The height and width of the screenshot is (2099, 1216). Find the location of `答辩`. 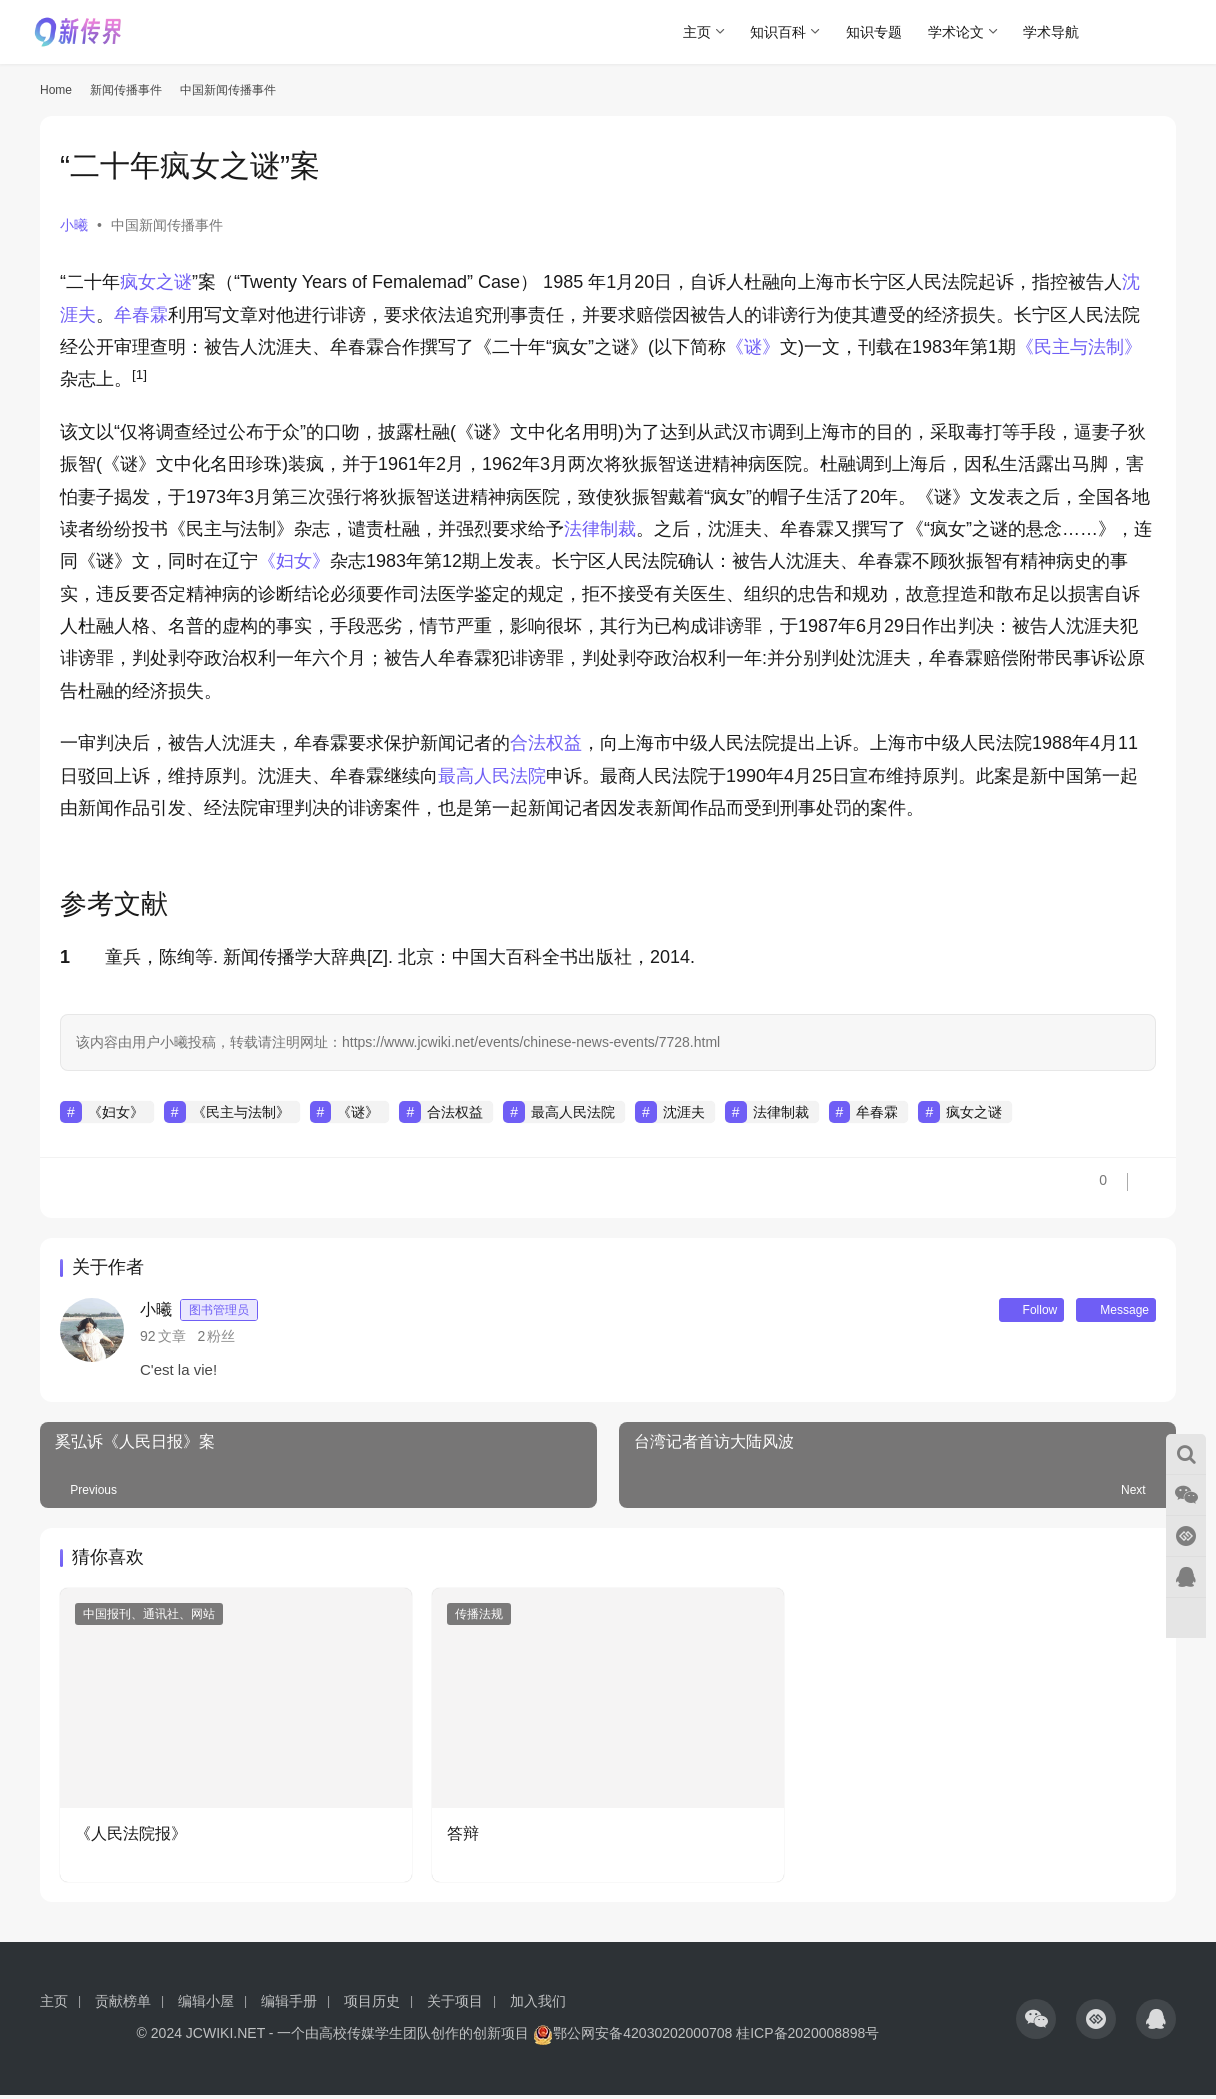

答辩 is located at coordinates (463, 1837).